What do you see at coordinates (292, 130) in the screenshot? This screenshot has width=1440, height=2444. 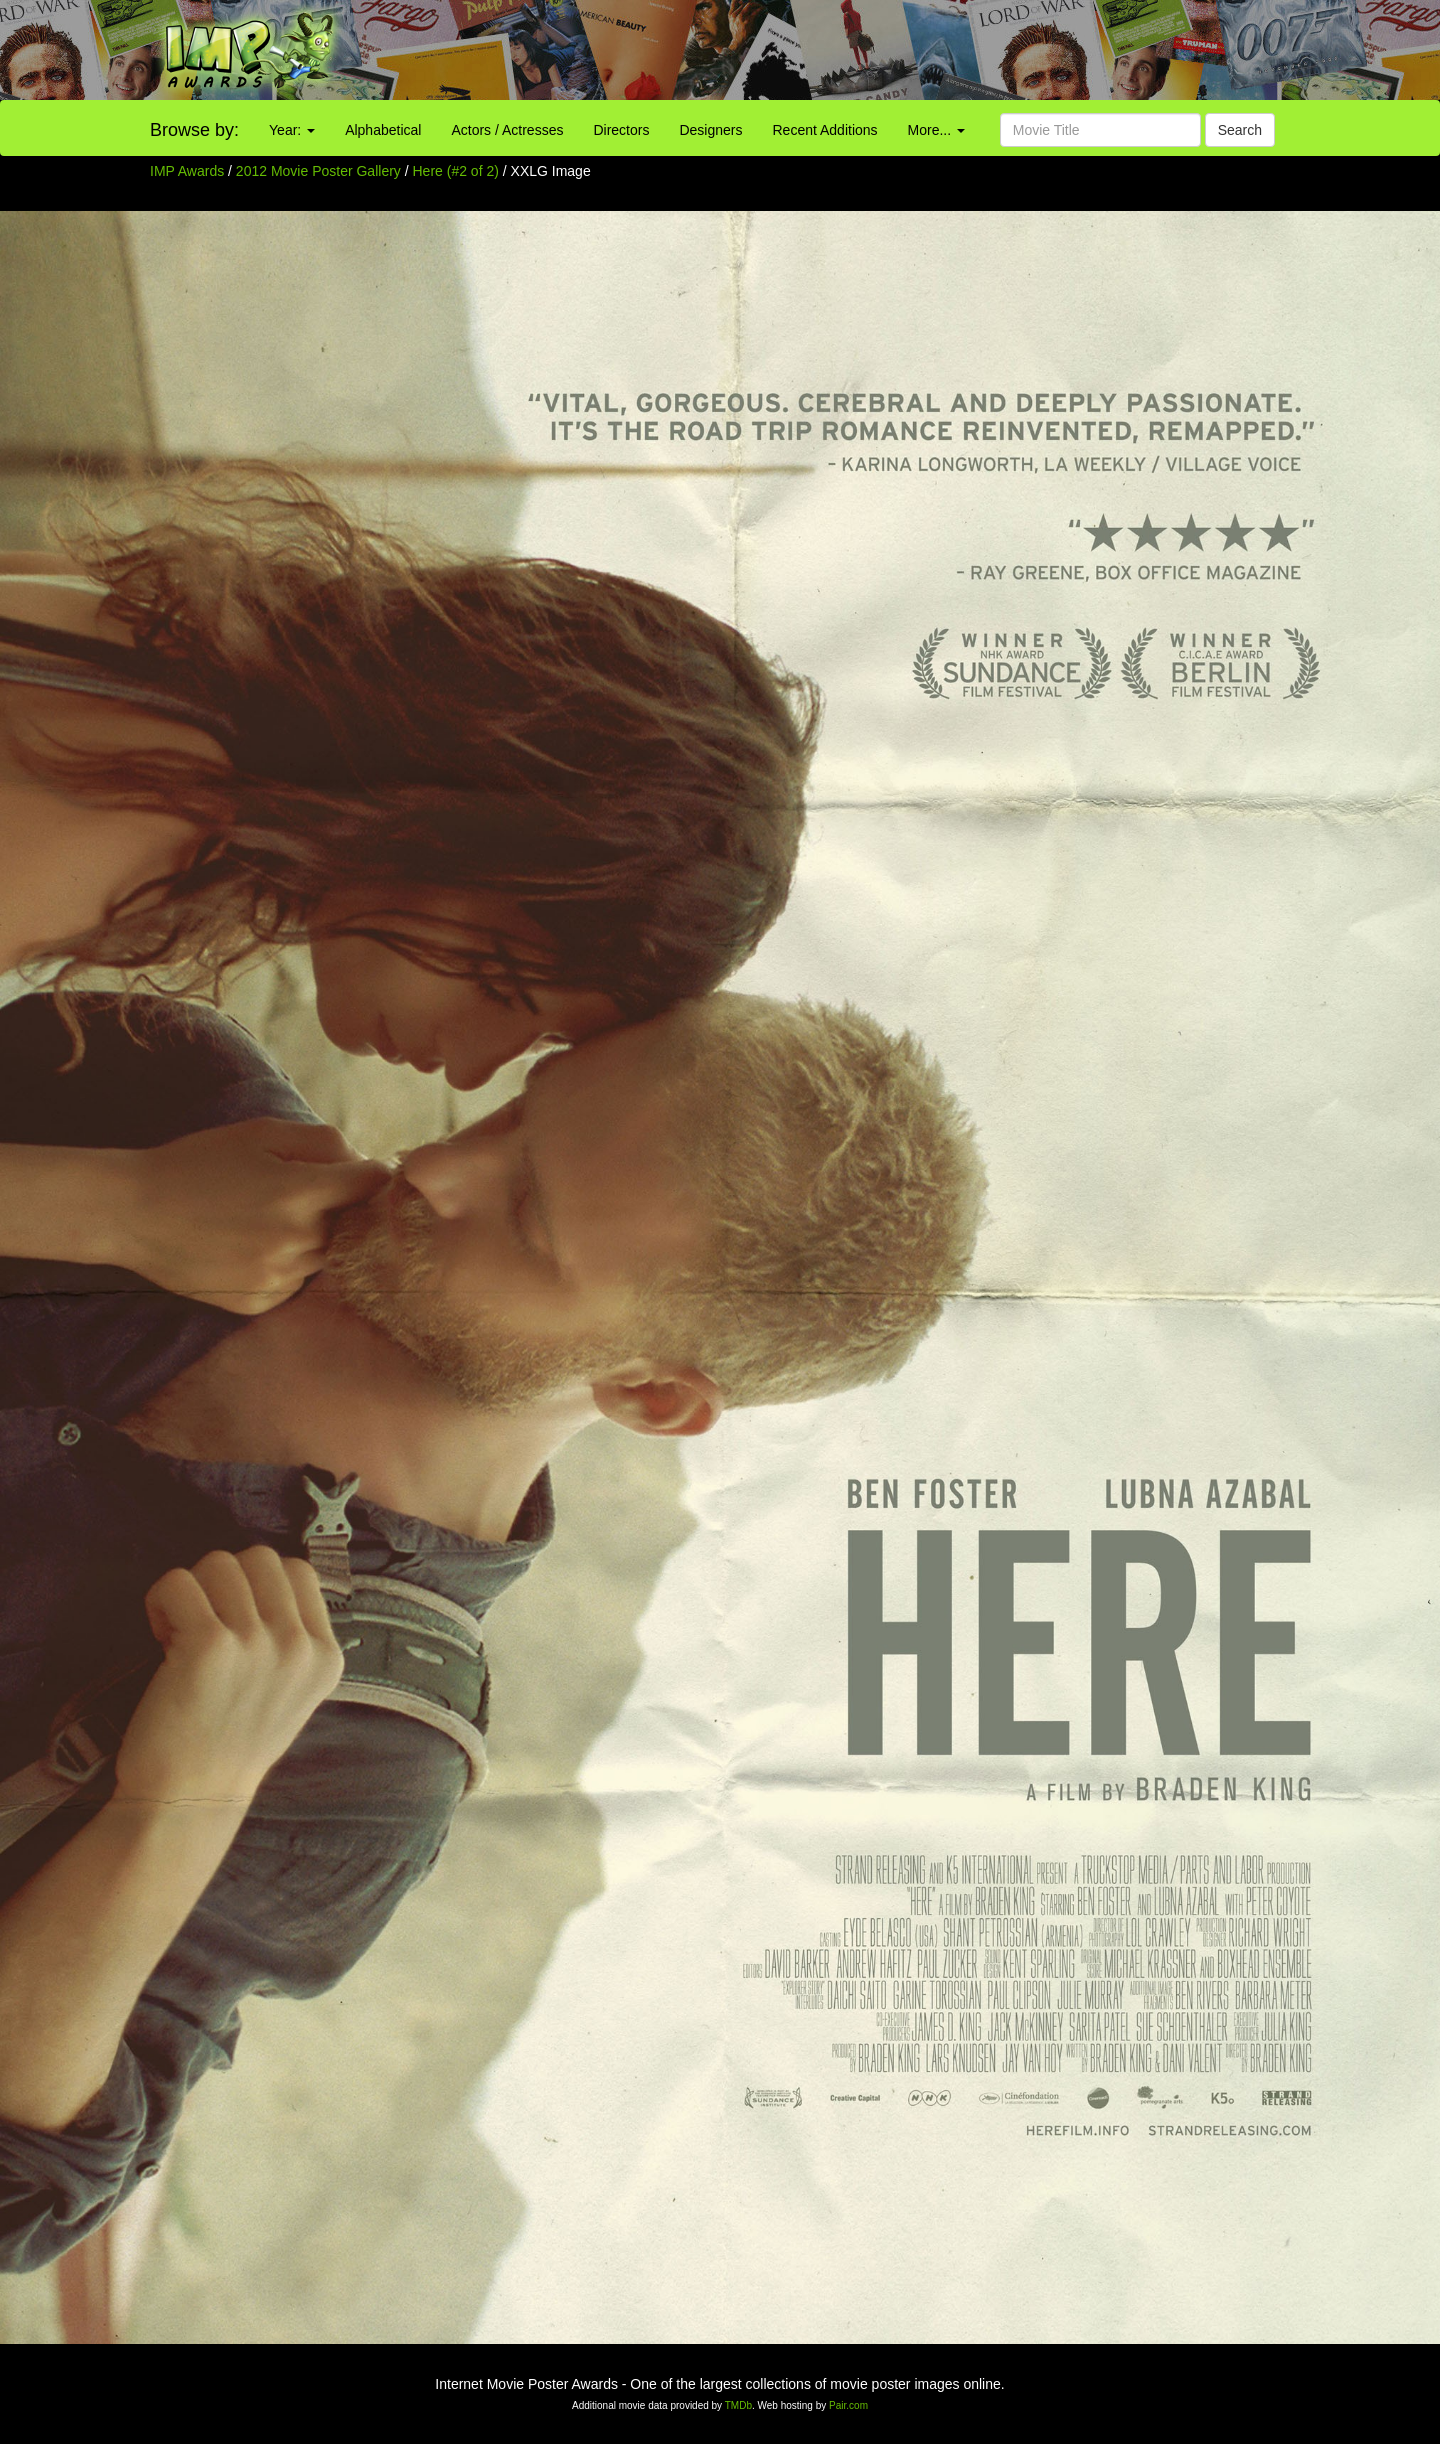 I see `Year:` at bounding box center [292, 130].